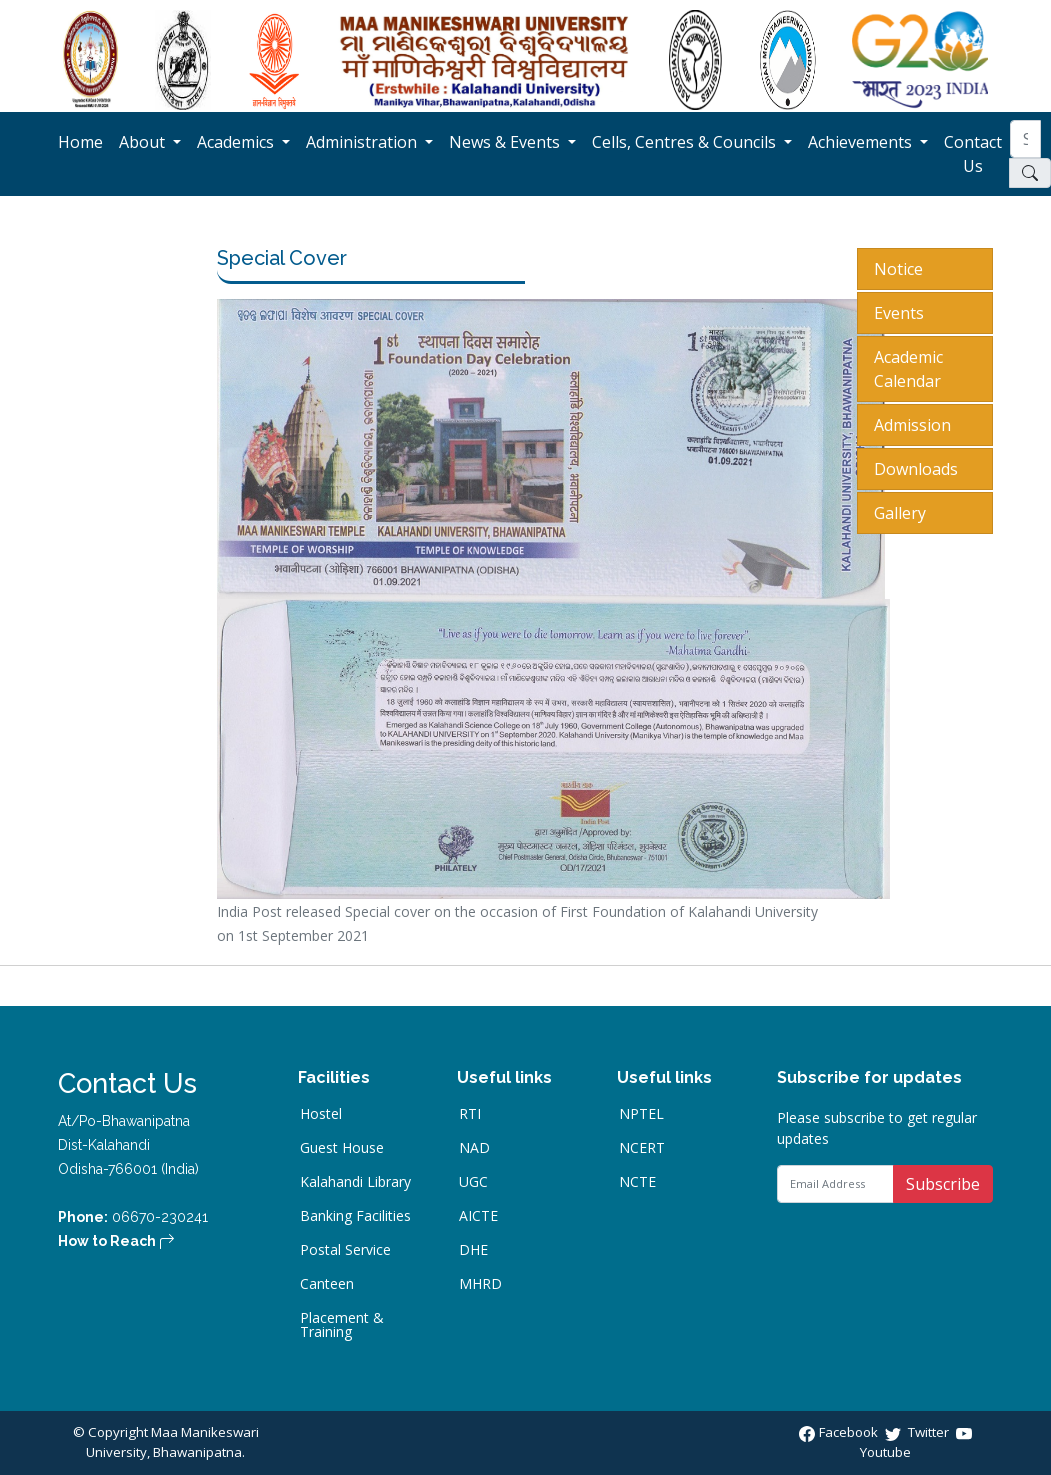  I want to click on Cells, Centres & Councils [button], so click(686, 142).